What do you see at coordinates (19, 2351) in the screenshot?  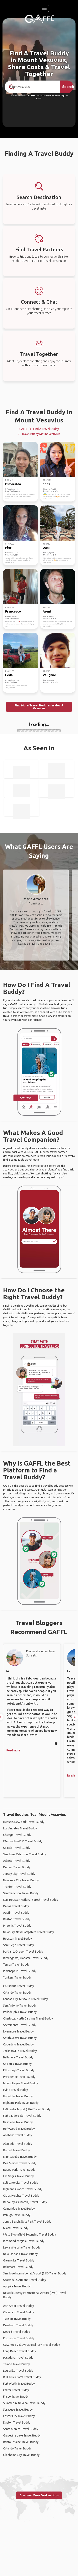 I see `Long Beach Travel Buddy` at bounding box center [19, 2351].